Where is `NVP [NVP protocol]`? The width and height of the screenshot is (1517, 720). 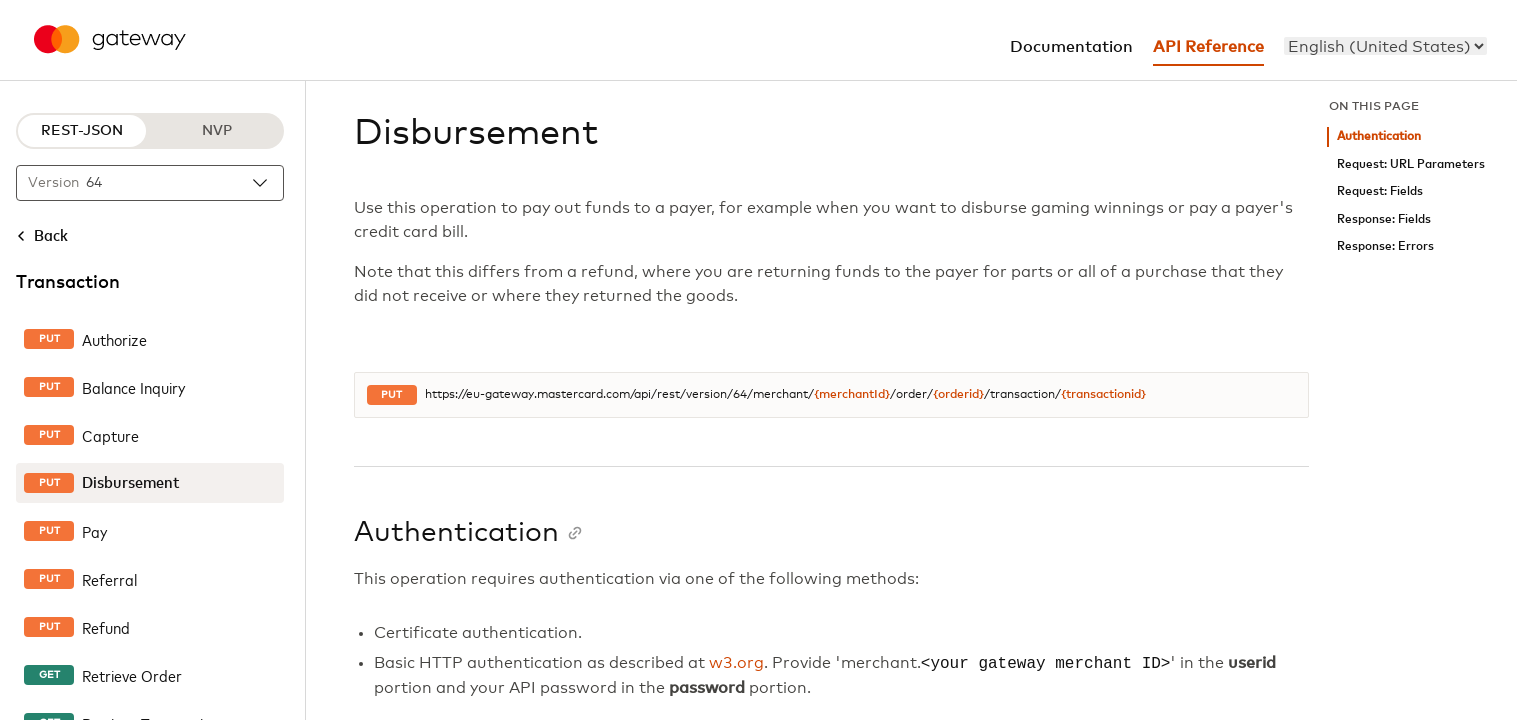 NVP [NVP protocol] is located at coordinates (217, 131).